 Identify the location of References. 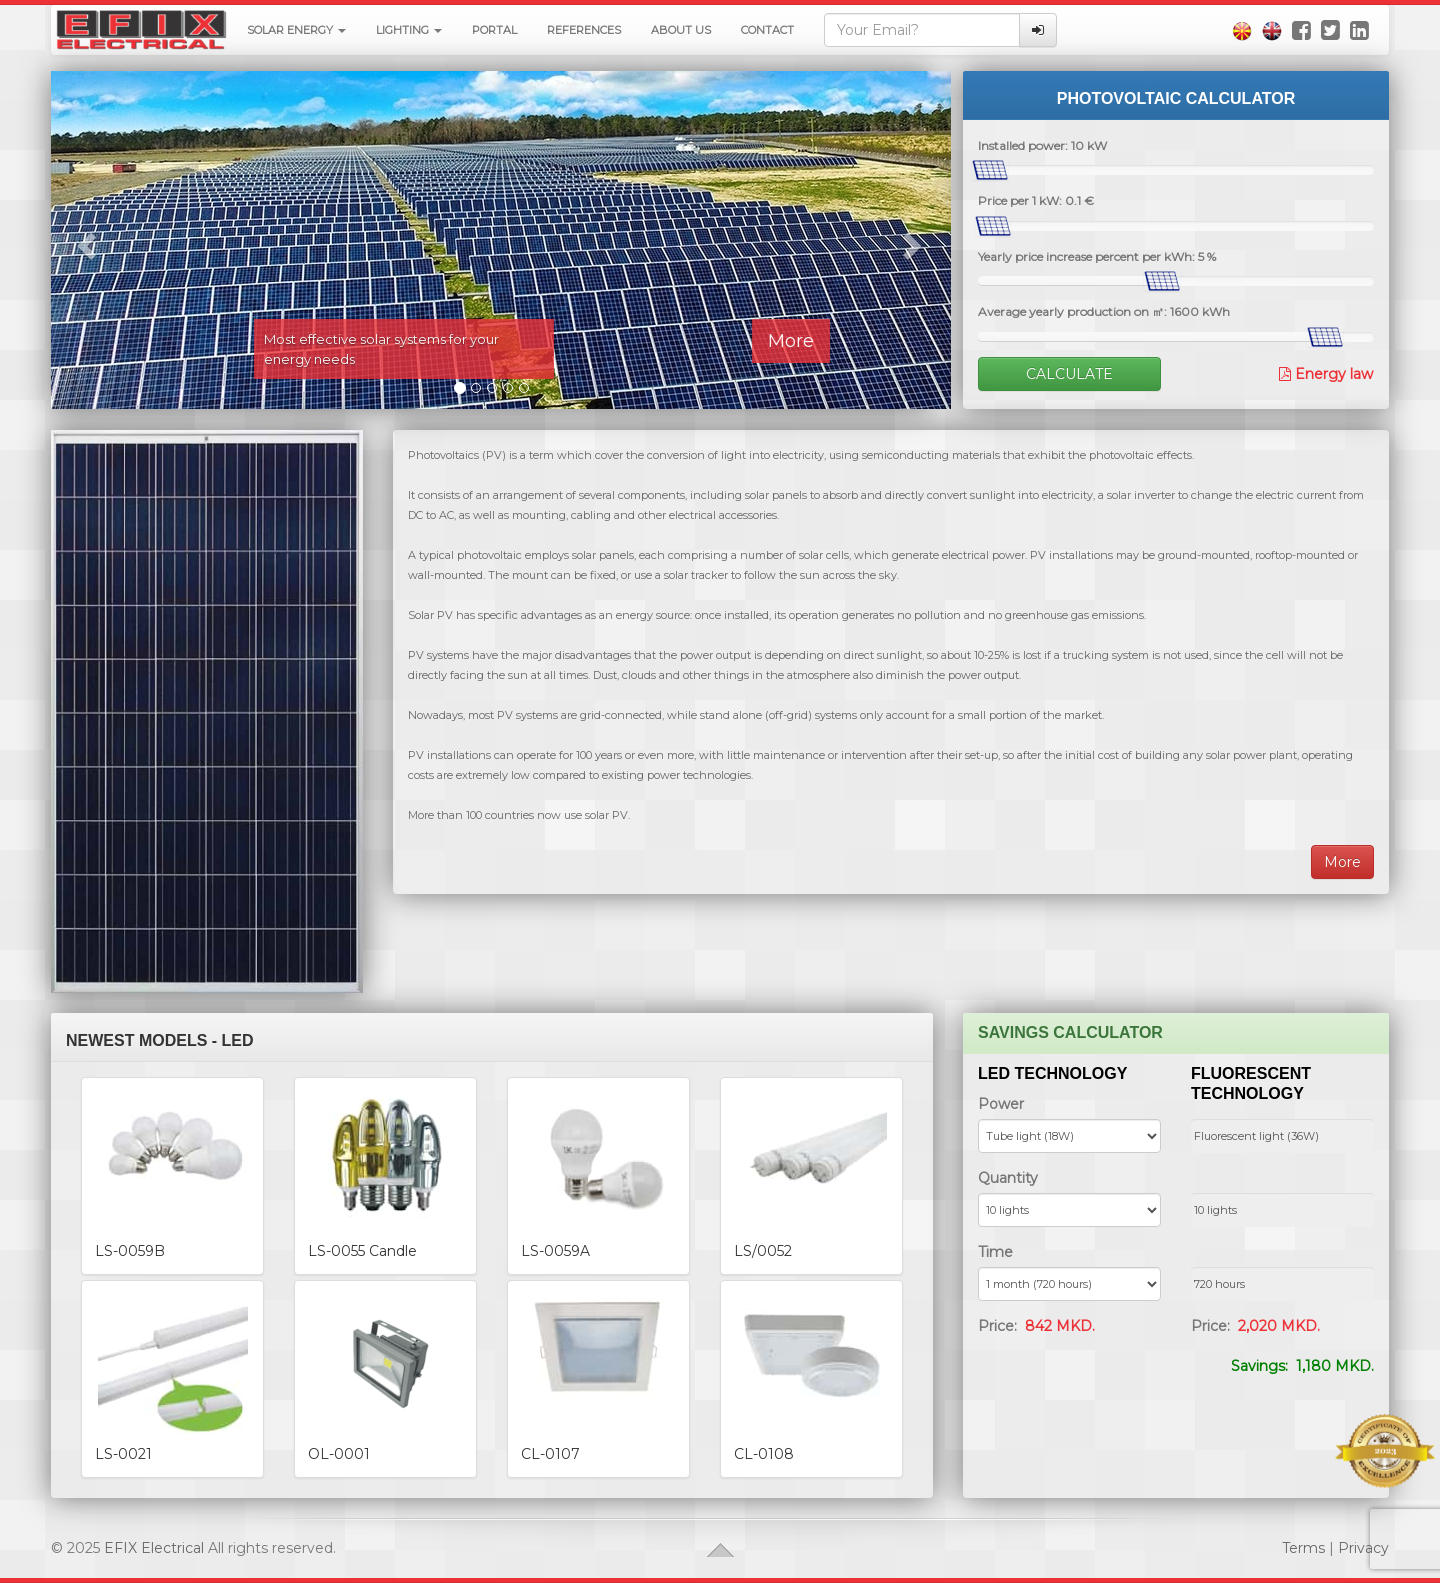
(584, 30).